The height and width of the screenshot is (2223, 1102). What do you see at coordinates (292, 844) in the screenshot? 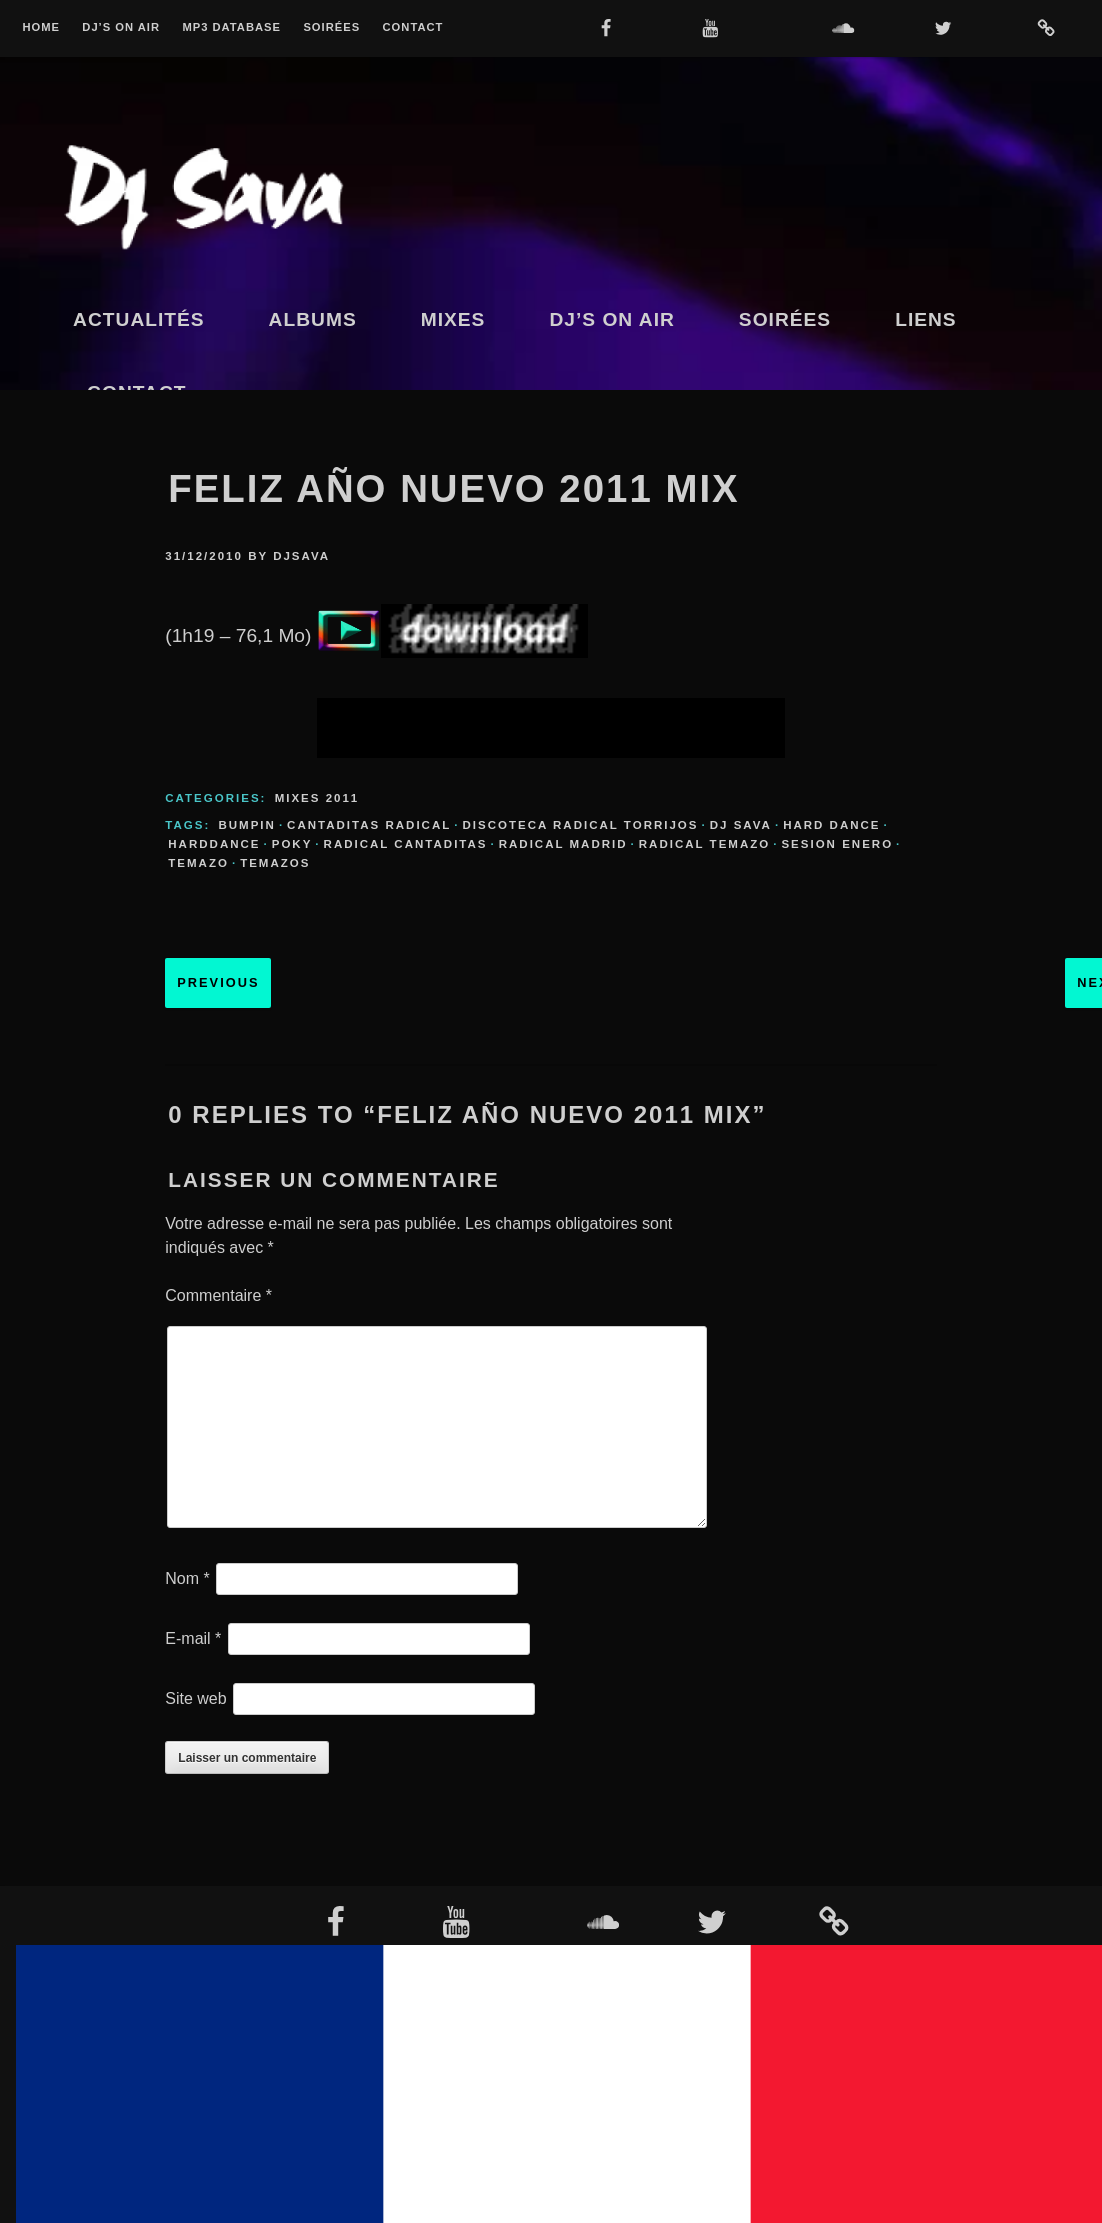
I see `poky` at bounding box center [292, 844].